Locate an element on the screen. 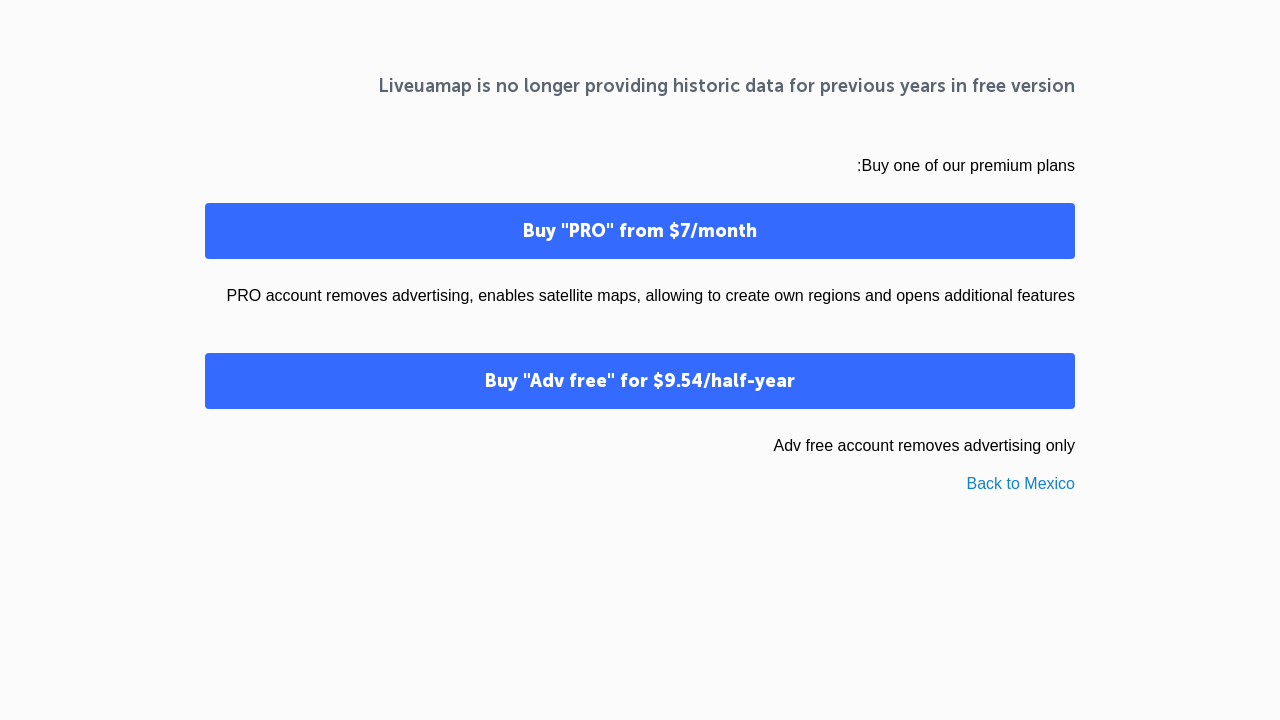  Buy "Adv free" for $9.54/half-year is located at coordinates (640, 381).